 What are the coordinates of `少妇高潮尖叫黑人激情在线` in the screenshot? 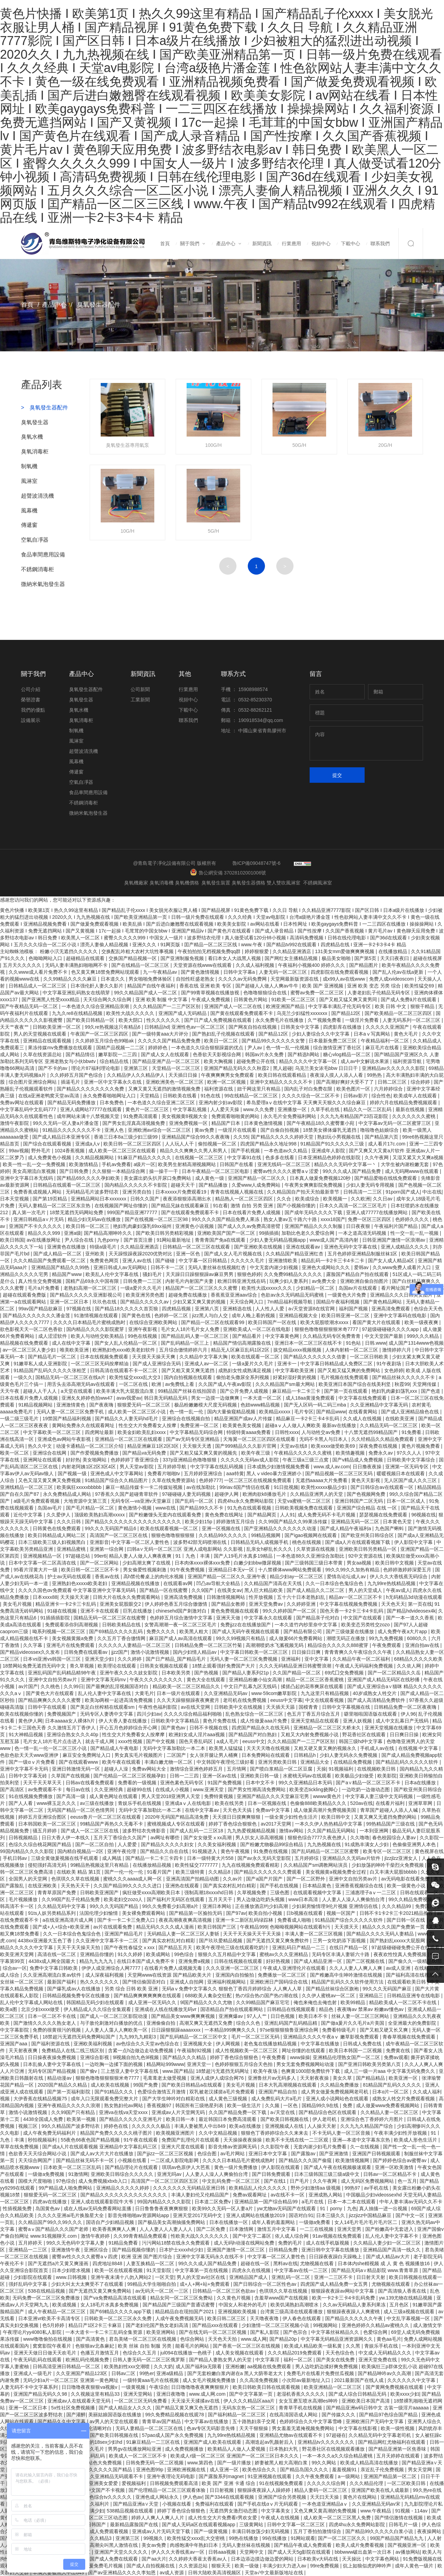 It's located at (109, 2545).